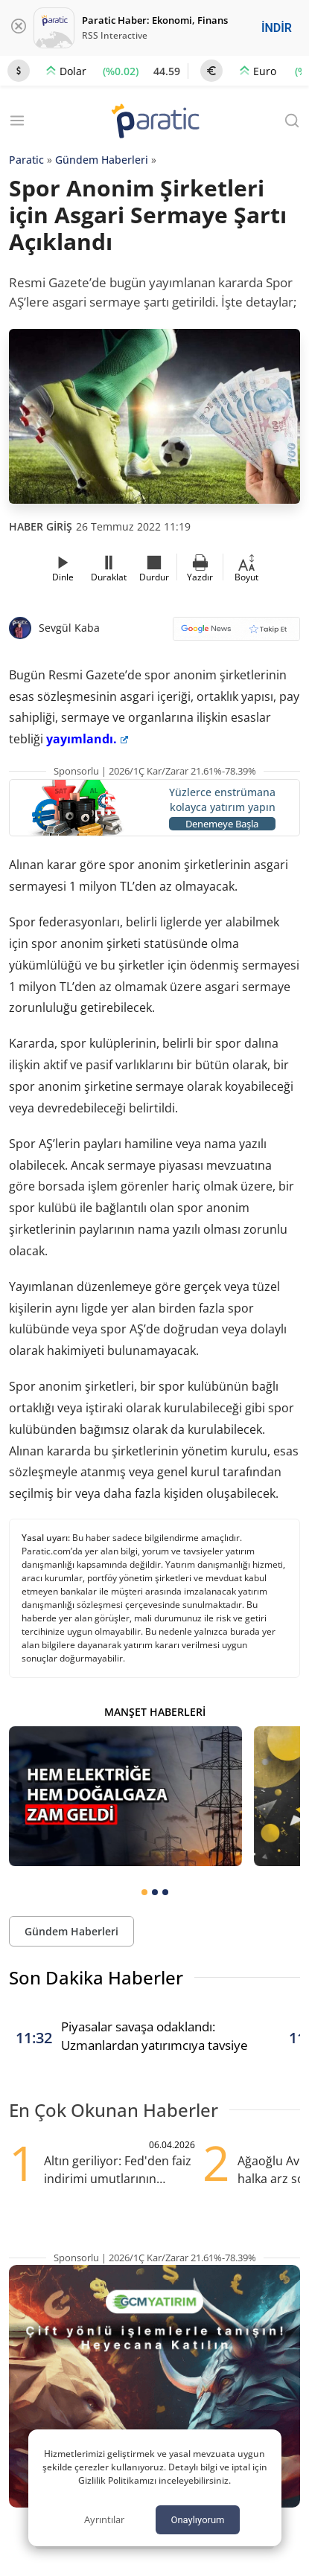  I want to click on Ayrıntılar, so click(104, 2519).